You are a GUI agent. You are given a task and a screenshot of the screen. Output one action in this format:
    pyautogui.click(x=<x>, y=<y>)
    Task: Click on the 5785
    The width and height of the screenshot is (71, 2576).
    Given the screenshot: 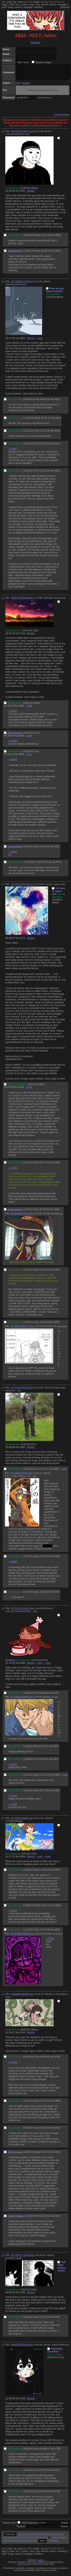 What is the action you would take?
    pyautogui.click(x=22, y=2295)
    